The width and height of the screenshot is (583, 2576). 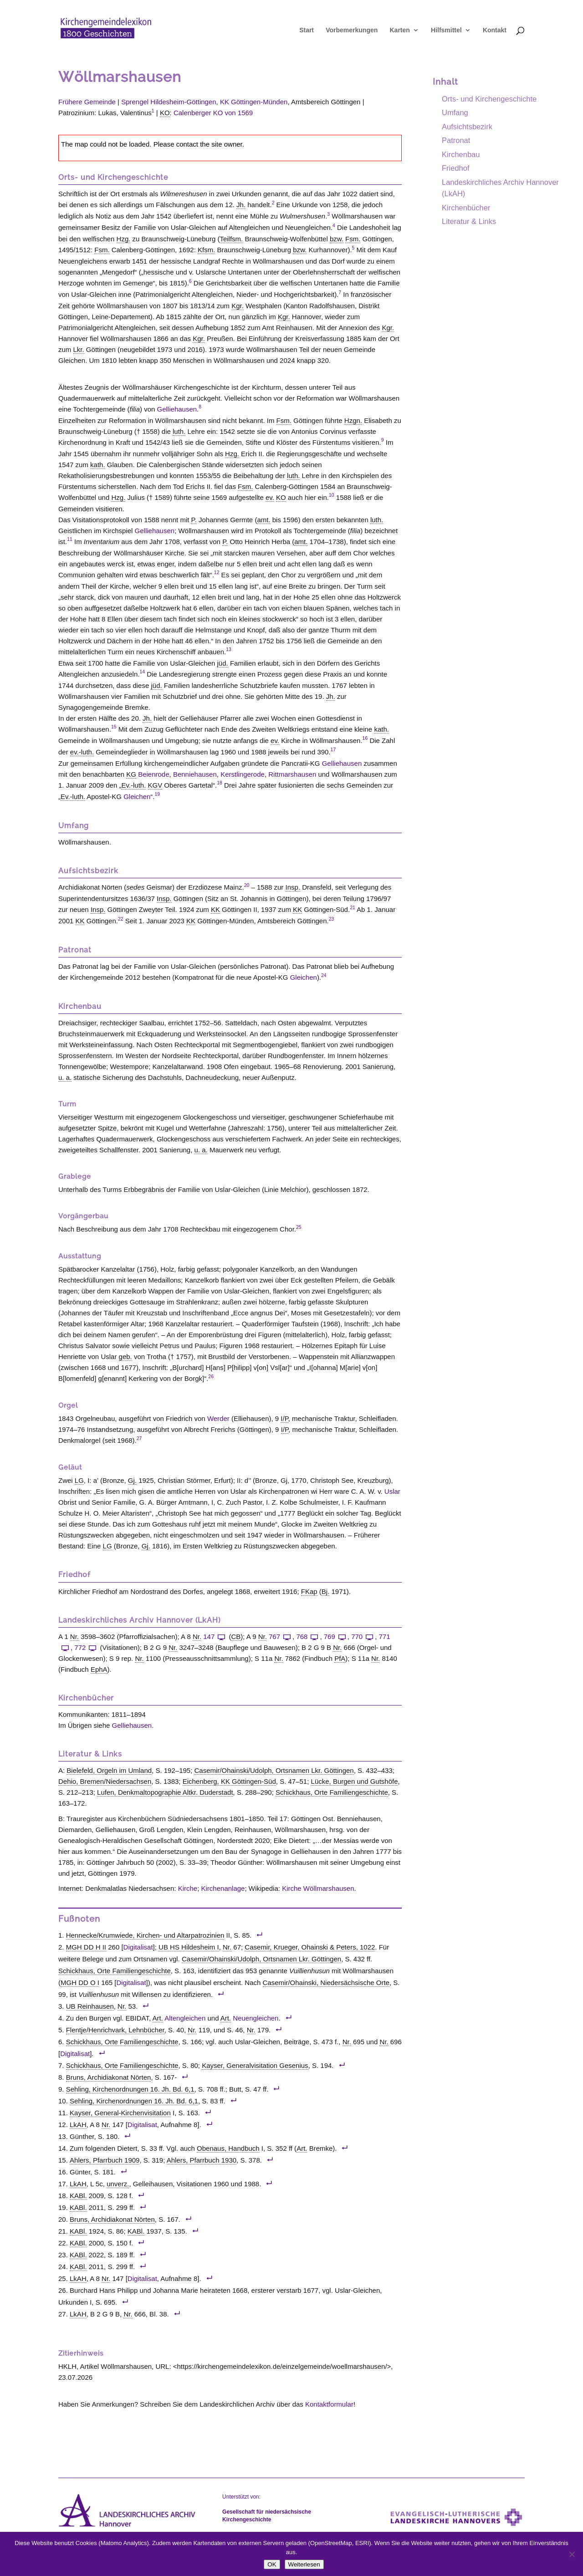 I want to click on CB [link], so click(x=235, y=1636).